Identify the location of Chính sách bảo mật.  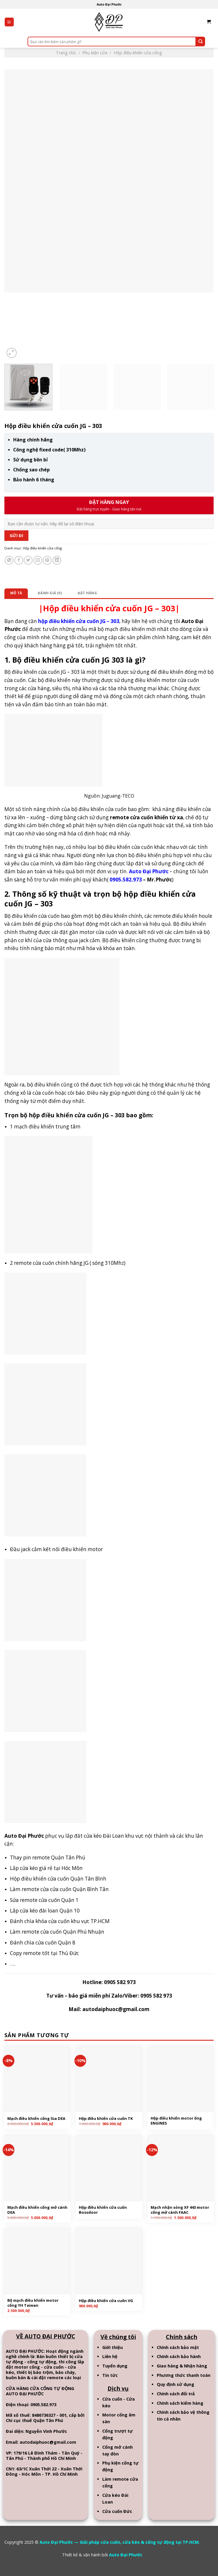
(178, 2347).